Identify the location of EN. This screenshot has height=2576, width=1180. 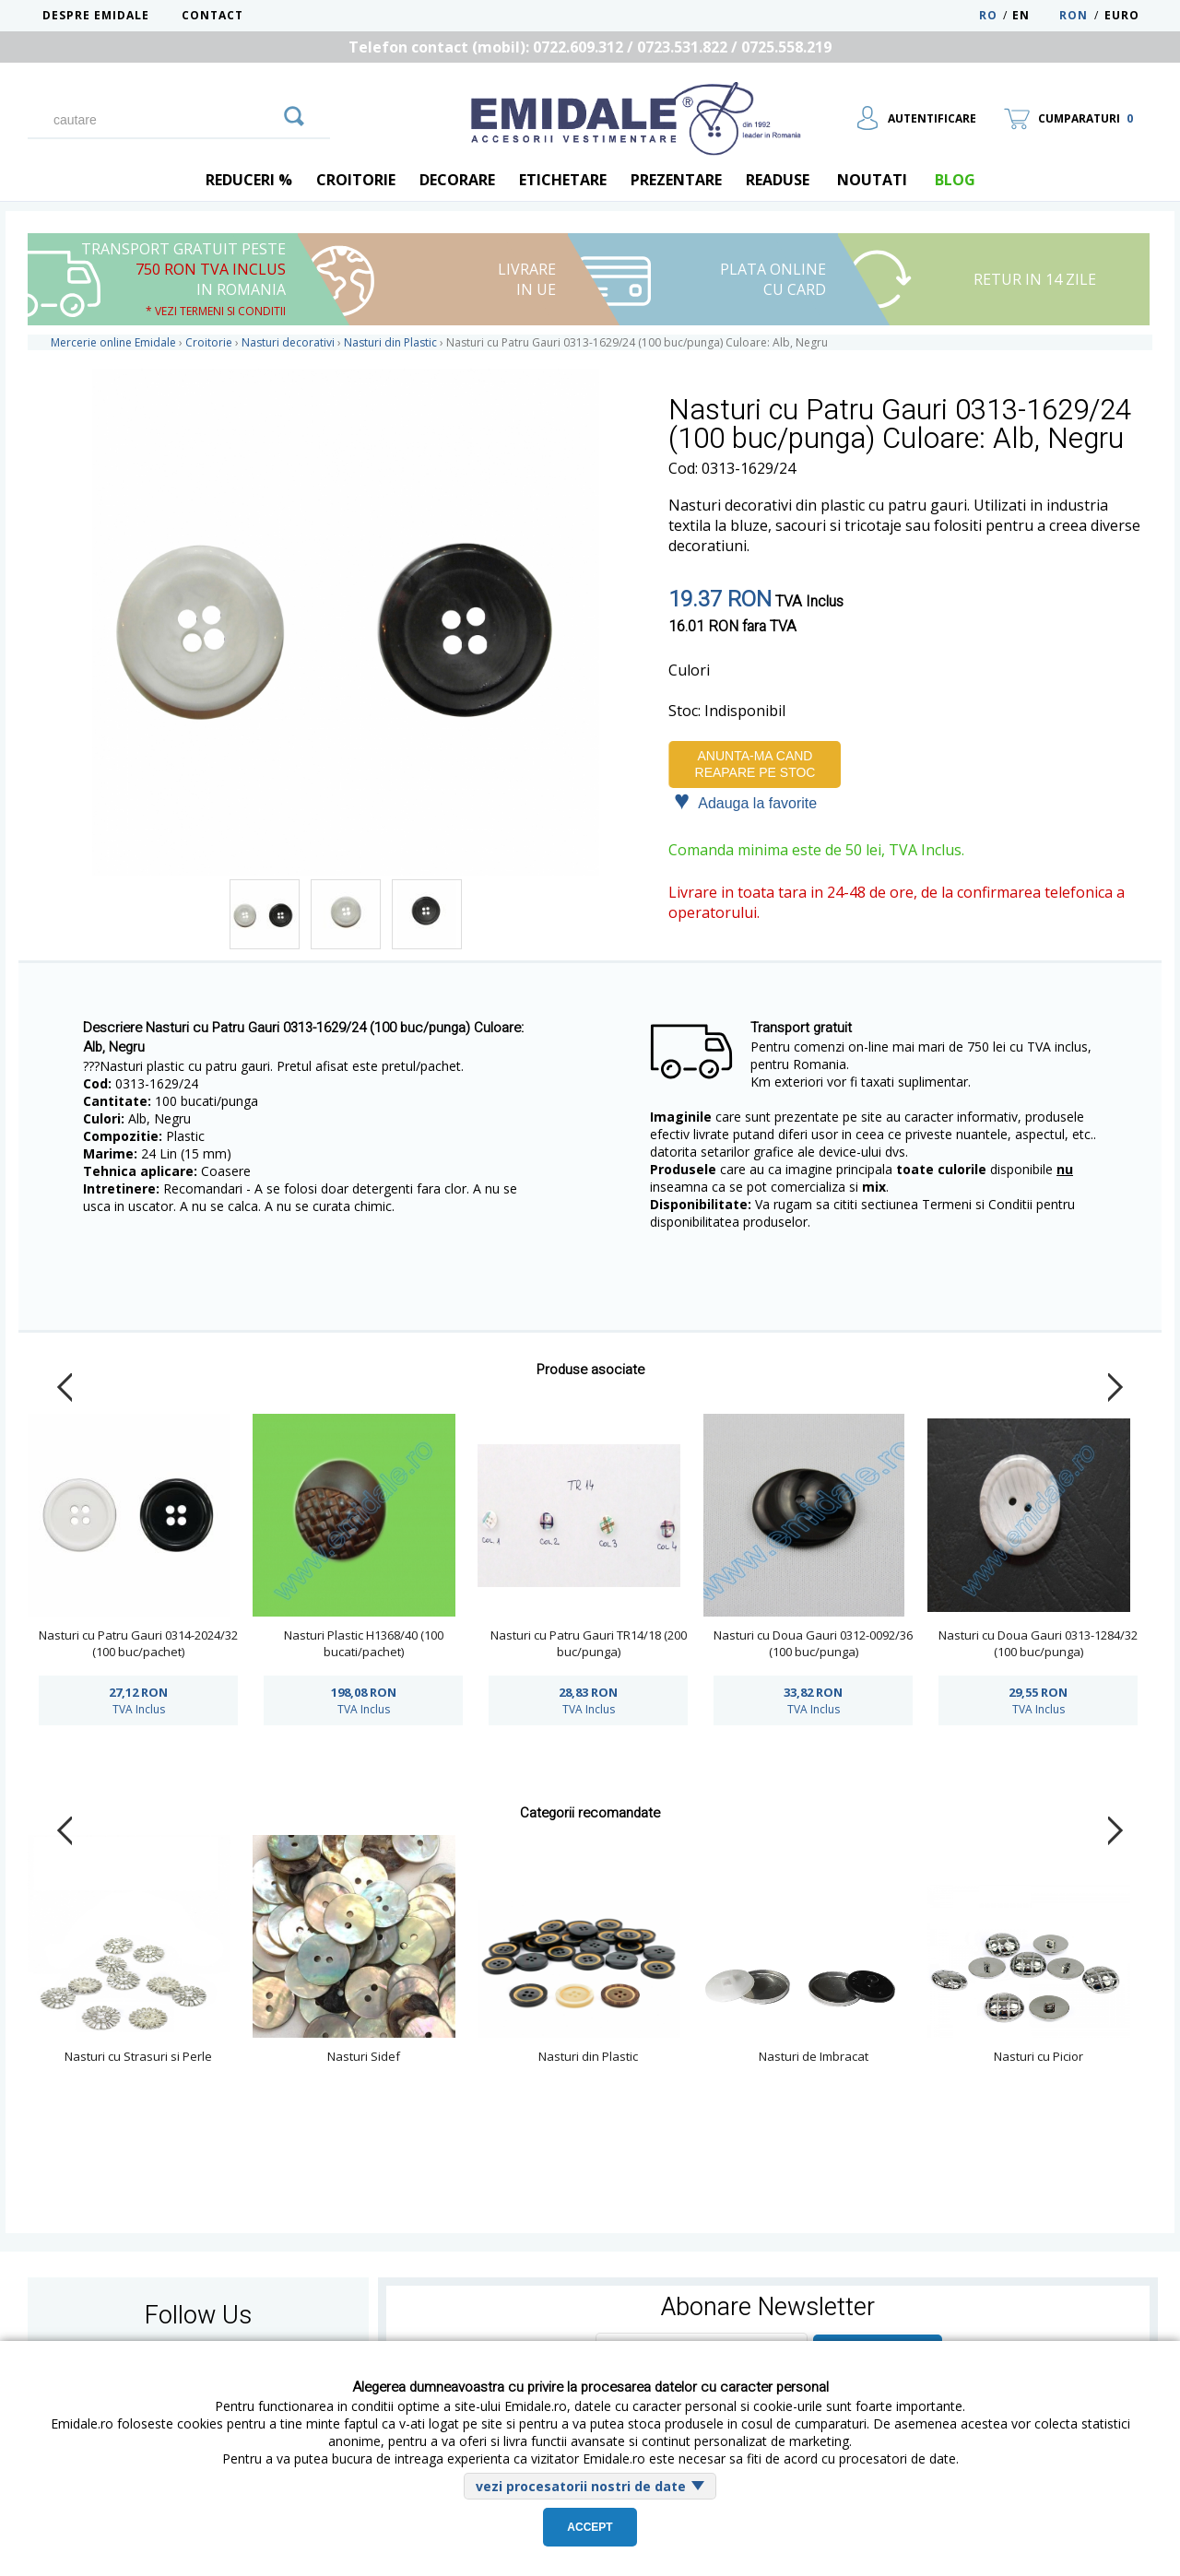
(1034, 15).